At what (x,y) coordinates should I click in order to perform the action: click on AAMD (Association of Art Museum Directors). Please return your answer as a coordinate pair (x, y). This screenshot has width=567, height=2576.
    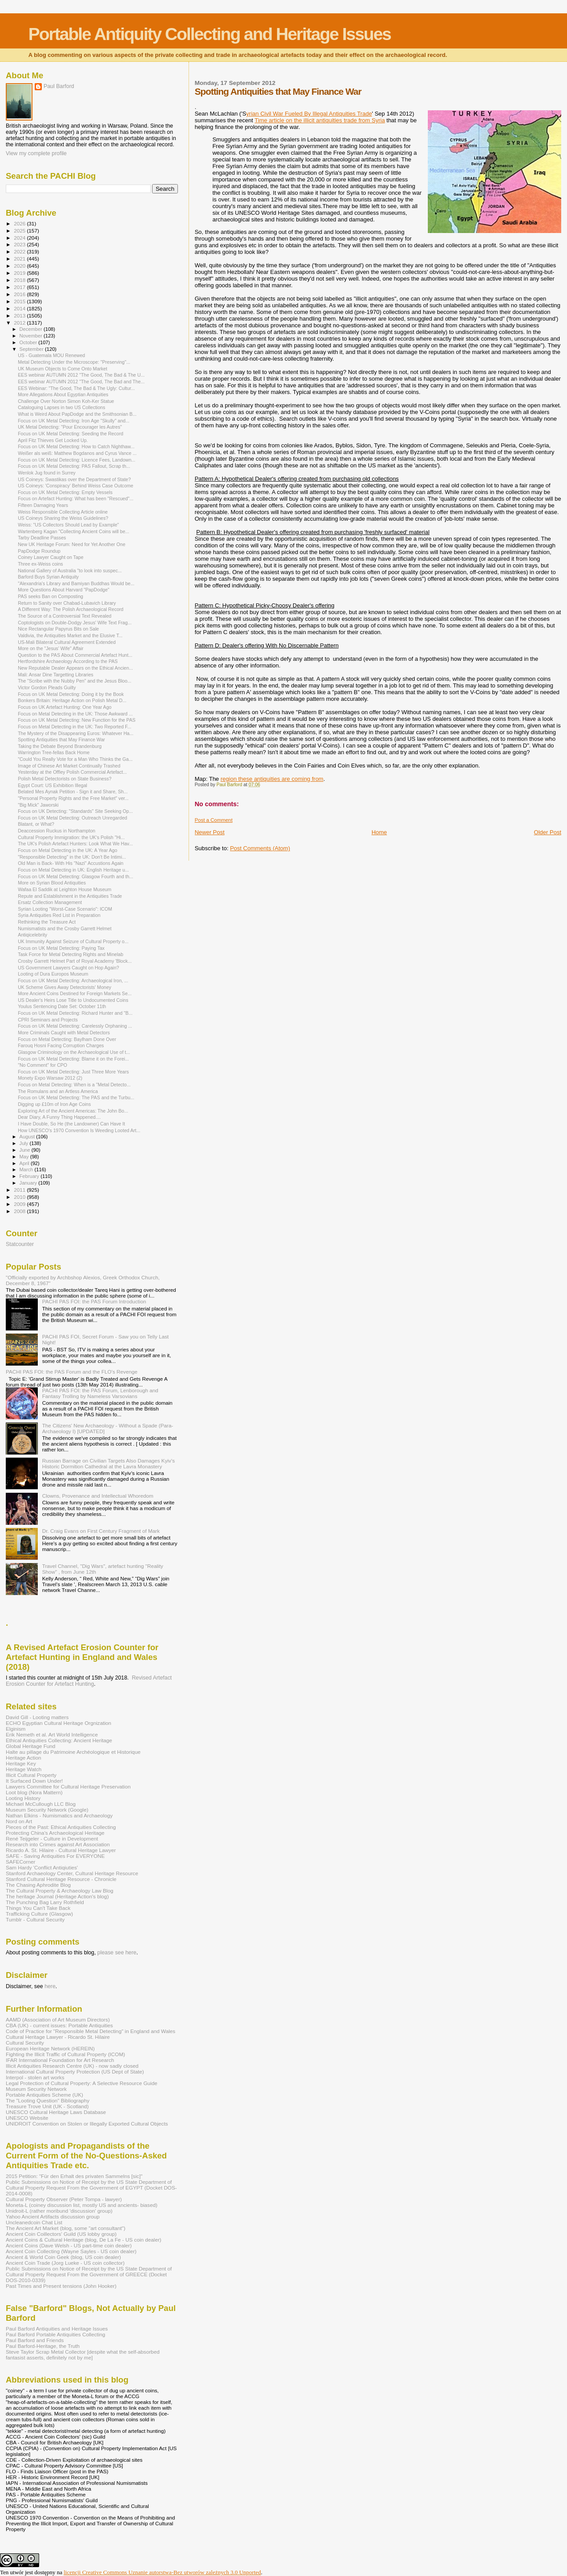
    Looking at the image, I should click on (58, 2019).